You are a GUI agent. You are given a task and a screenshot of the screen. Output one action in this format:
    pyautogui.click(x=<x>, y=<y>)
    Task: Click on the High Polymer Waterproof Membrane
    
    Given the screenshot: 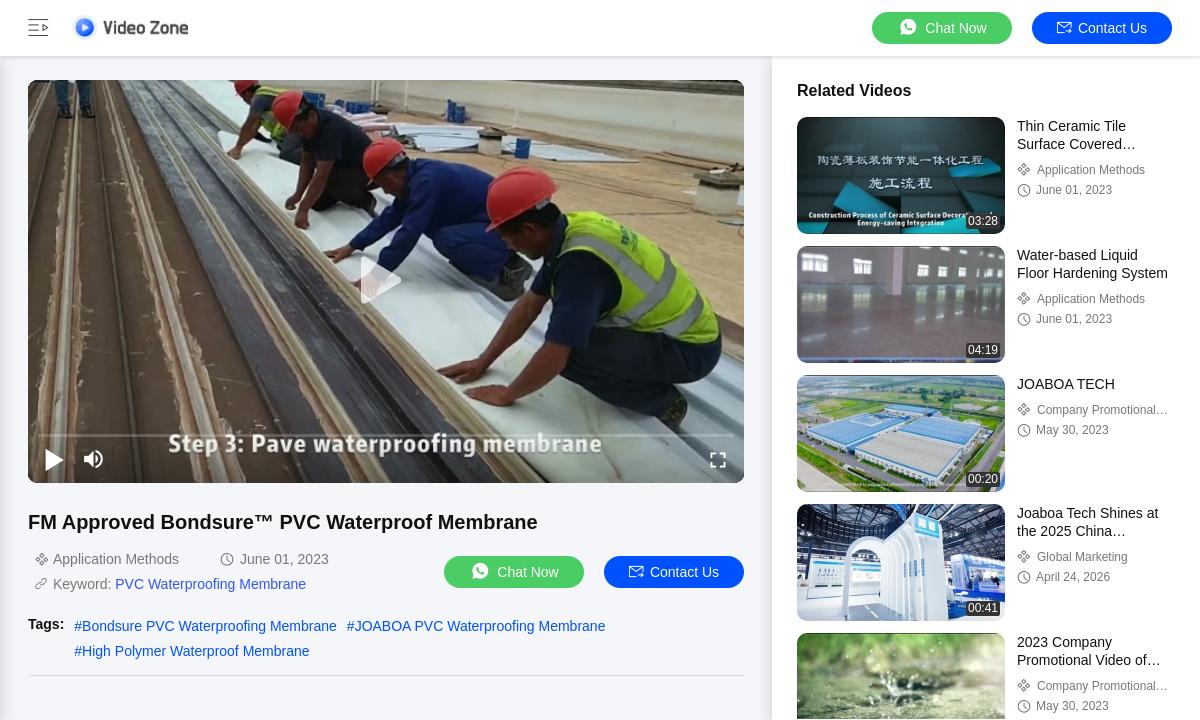 What is the action you would take?
    pyautogui.click(x=195, y=651)
    